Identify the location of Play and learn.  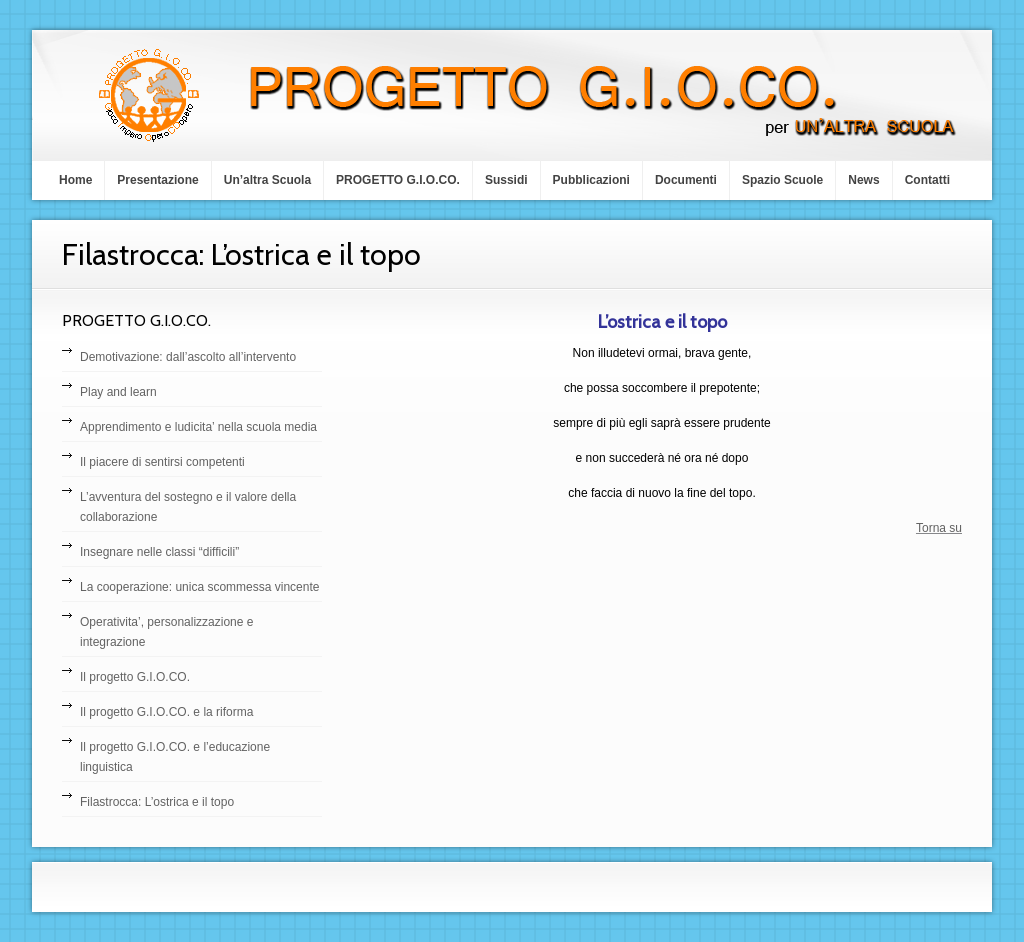
(118, 392).